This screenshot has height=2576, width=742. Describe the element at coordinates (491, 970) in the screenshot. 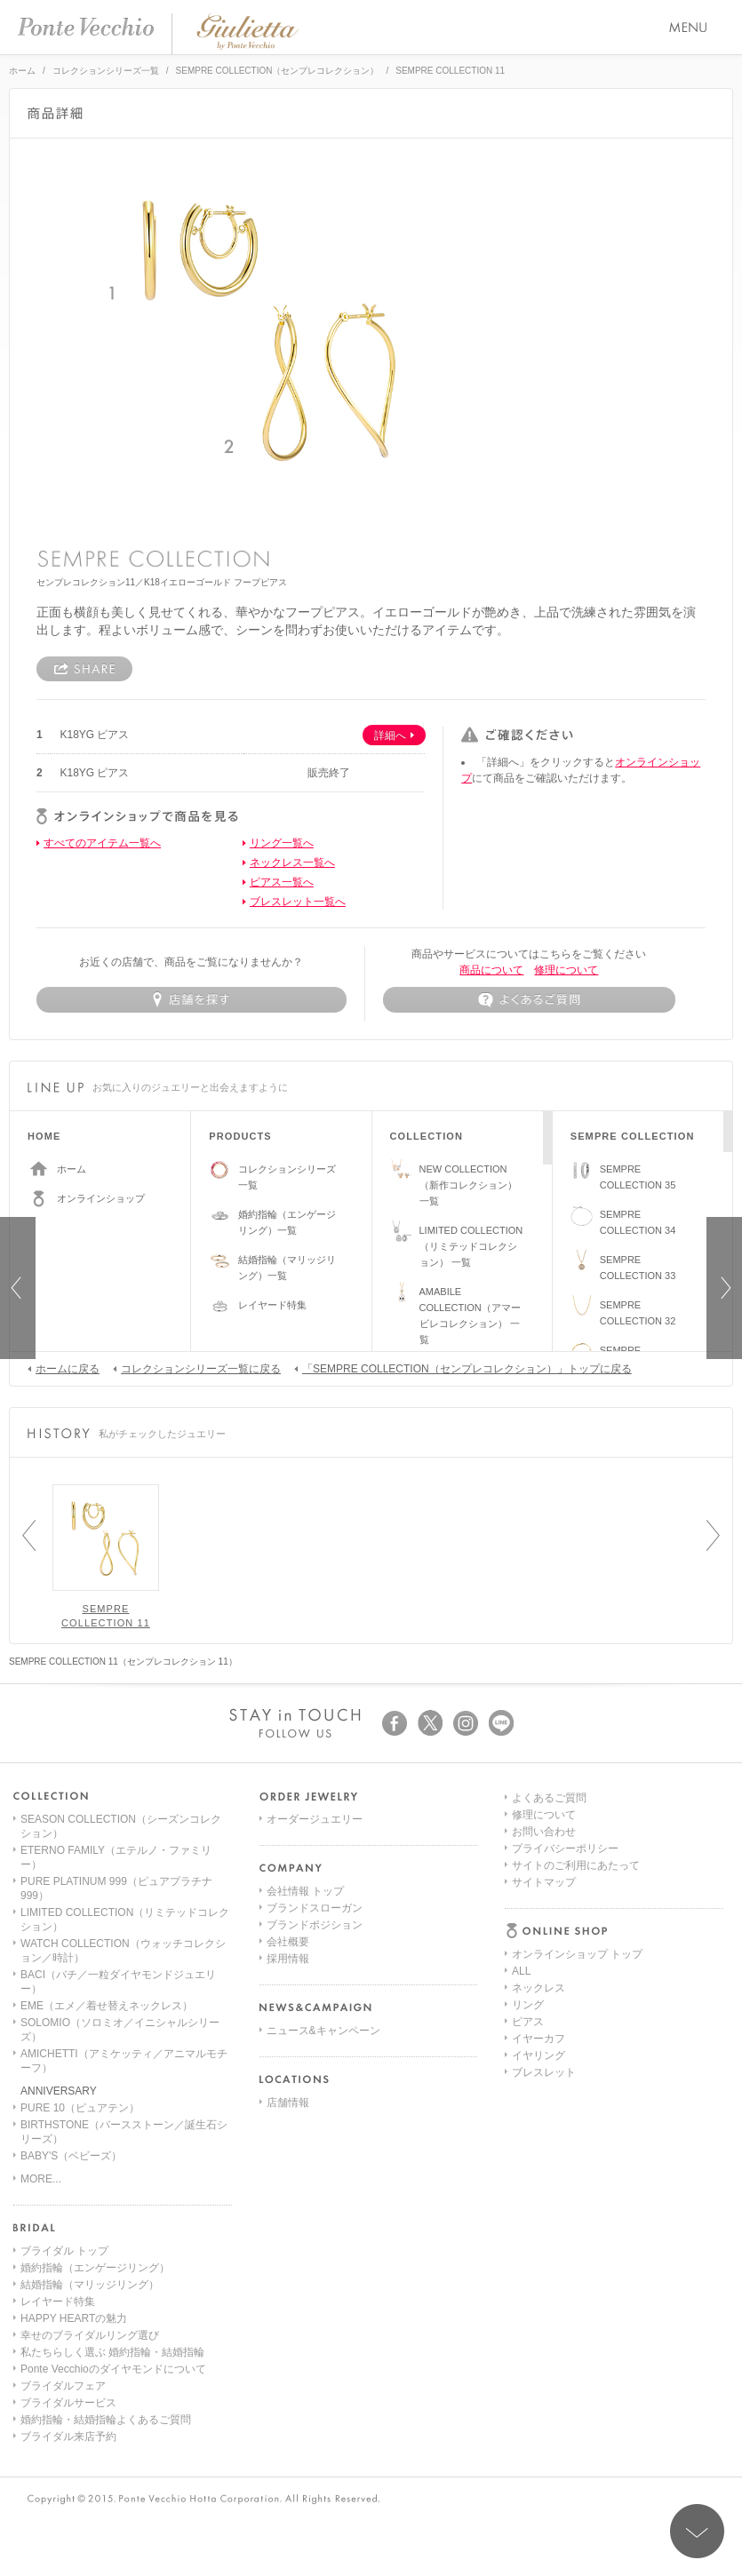

I see `商品について` at that location.